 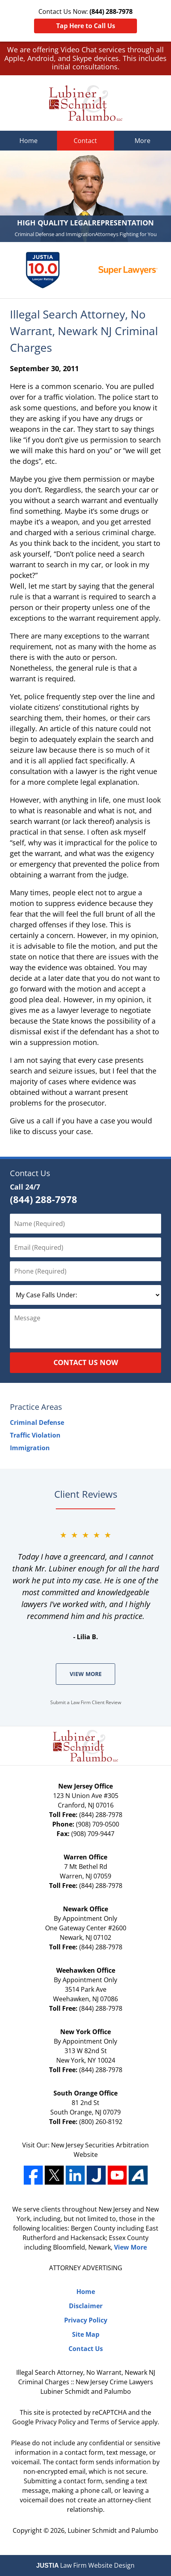 What do you see at coordinates (117, 2145) in the screenshot?
I see `Securities Arbitration` at bounding box center [117, 2145].